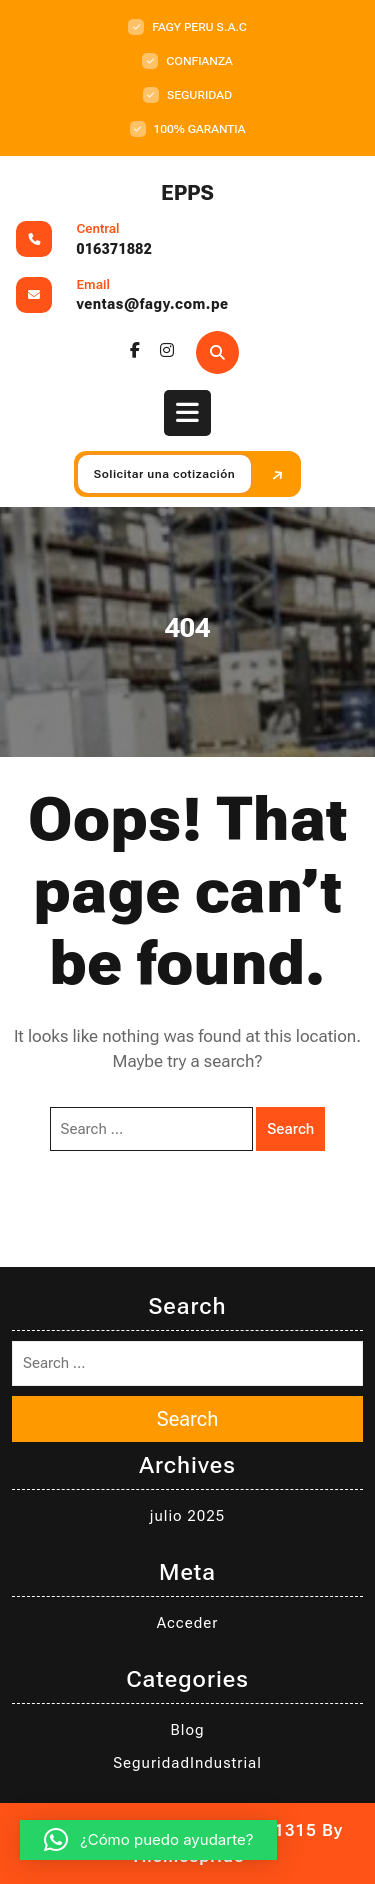 The height and width of the screenshot is (1884, 375). What do you see at coordinates (153, 304) in the screenshot?
I see `ventas@fagy.com.pe` at bounding box center [153, 304].